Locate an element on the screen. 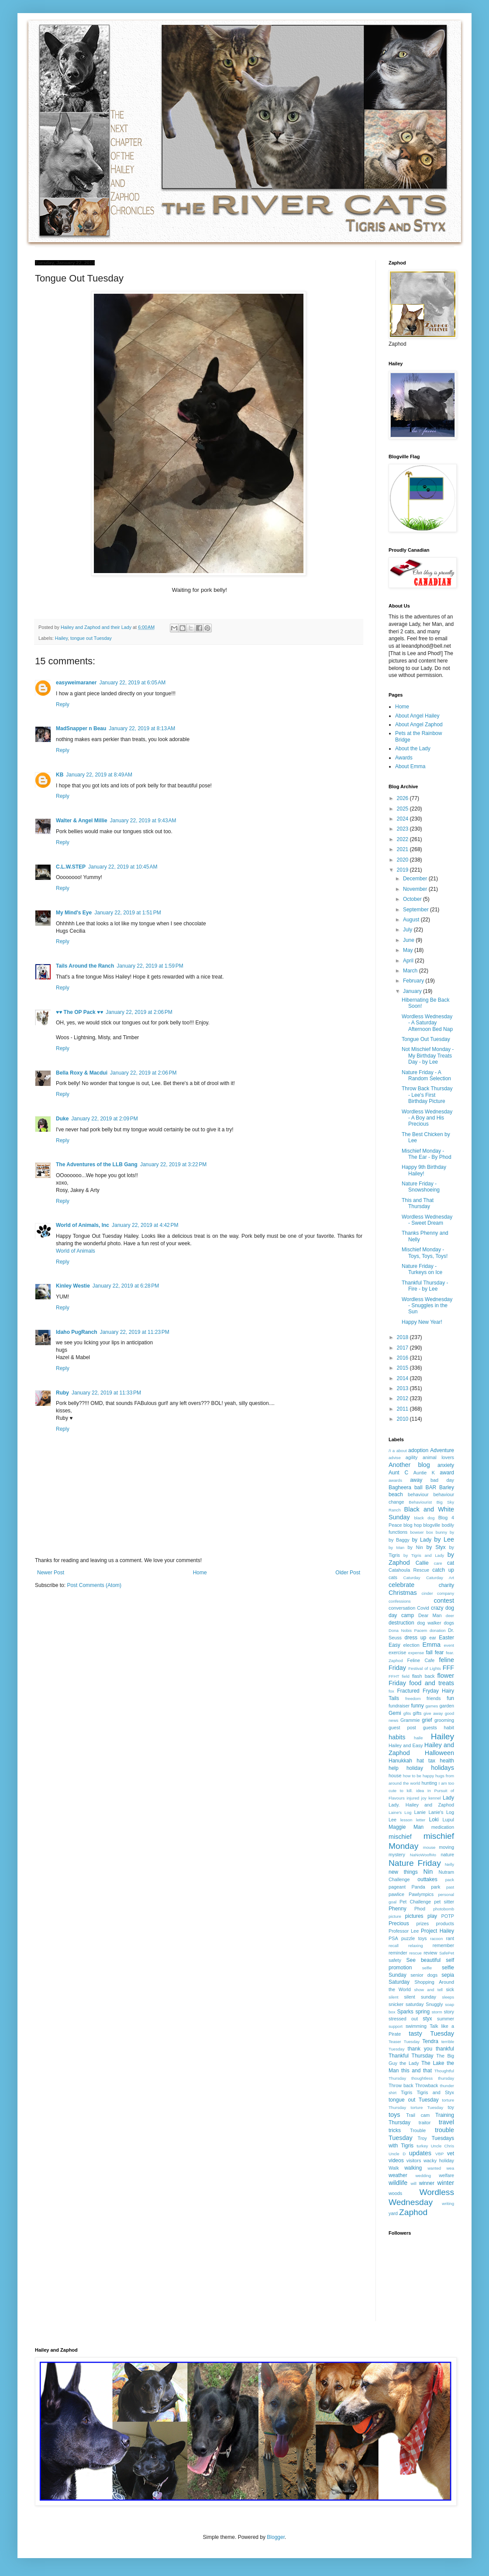 This screenshot has width=489, height=2576. bunny is located at coordinates (441, 1532).